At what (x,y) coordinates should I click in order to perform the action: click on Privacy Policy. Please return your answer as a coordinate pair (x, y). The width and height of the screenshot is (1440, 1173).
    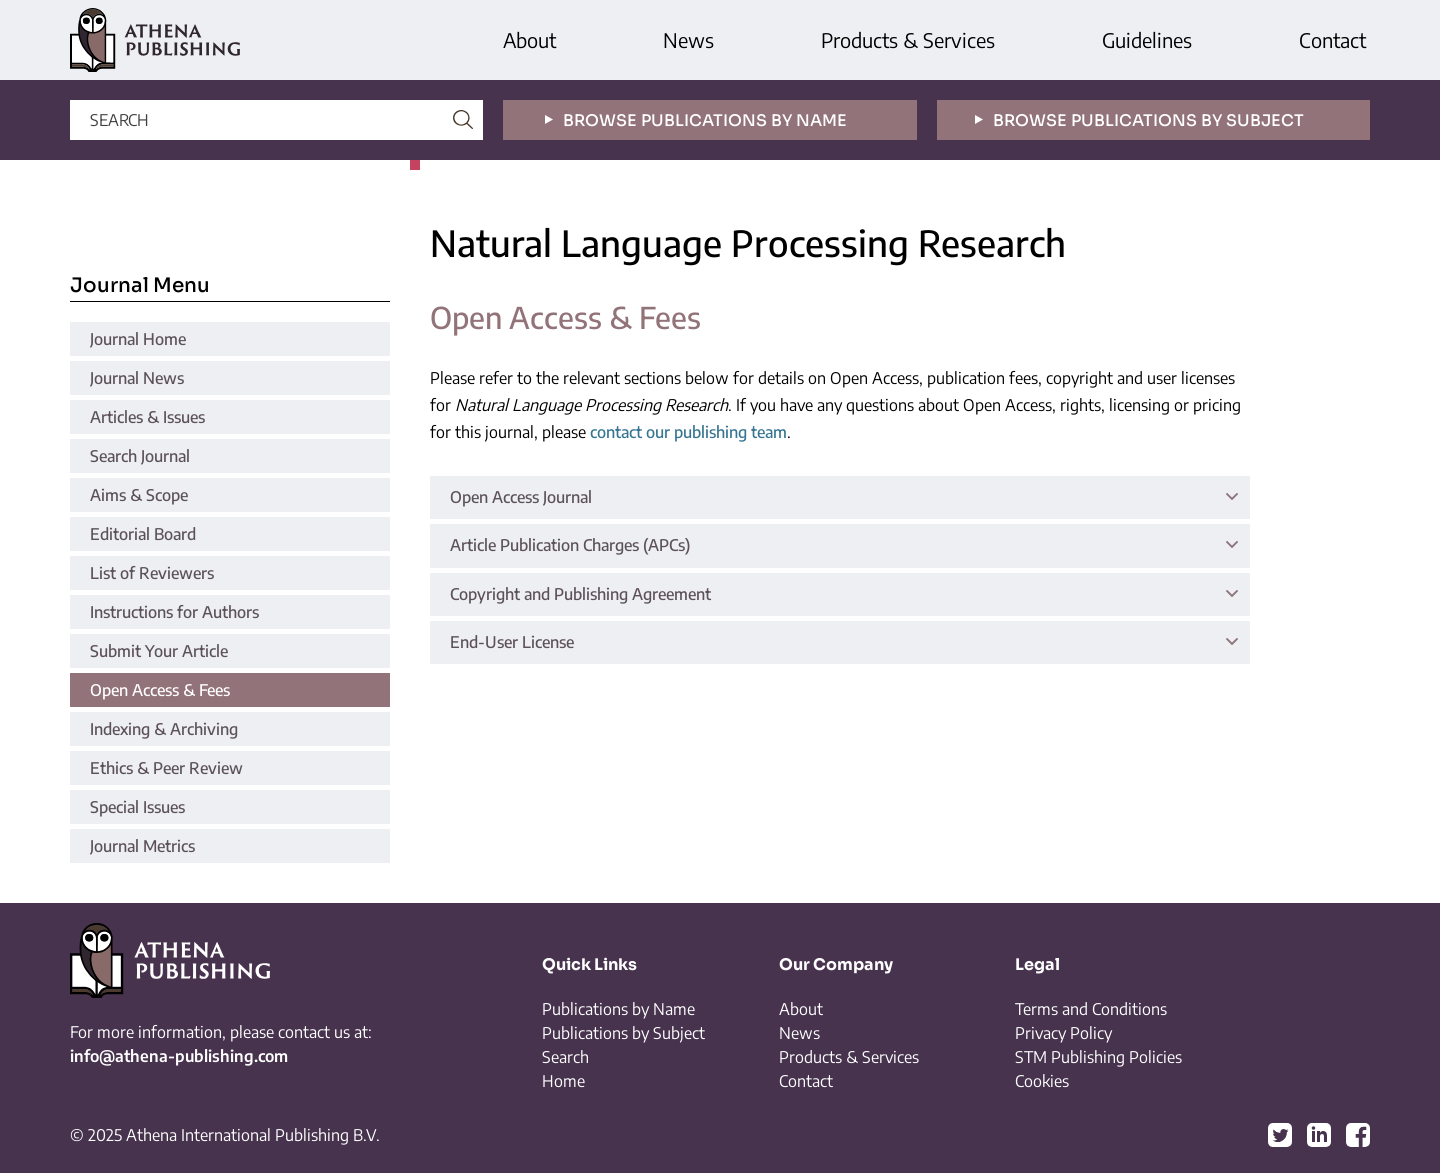
    Looking at the image, I should click on (1063, 1033).